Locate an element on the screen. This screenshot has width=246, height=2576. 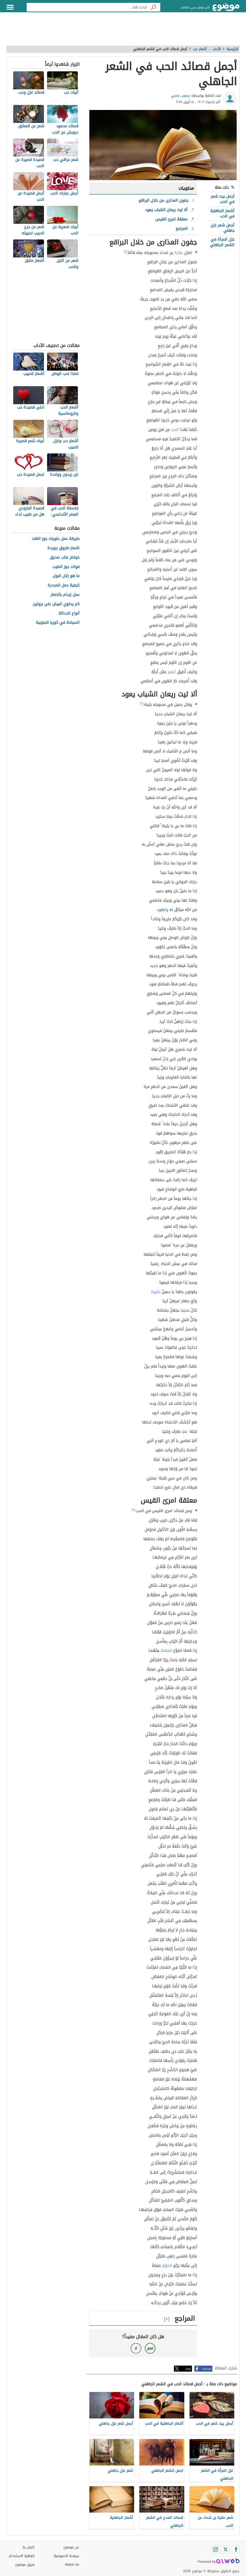
السياحة في كوريا الجنوبية is located at coordinates (58, 622).